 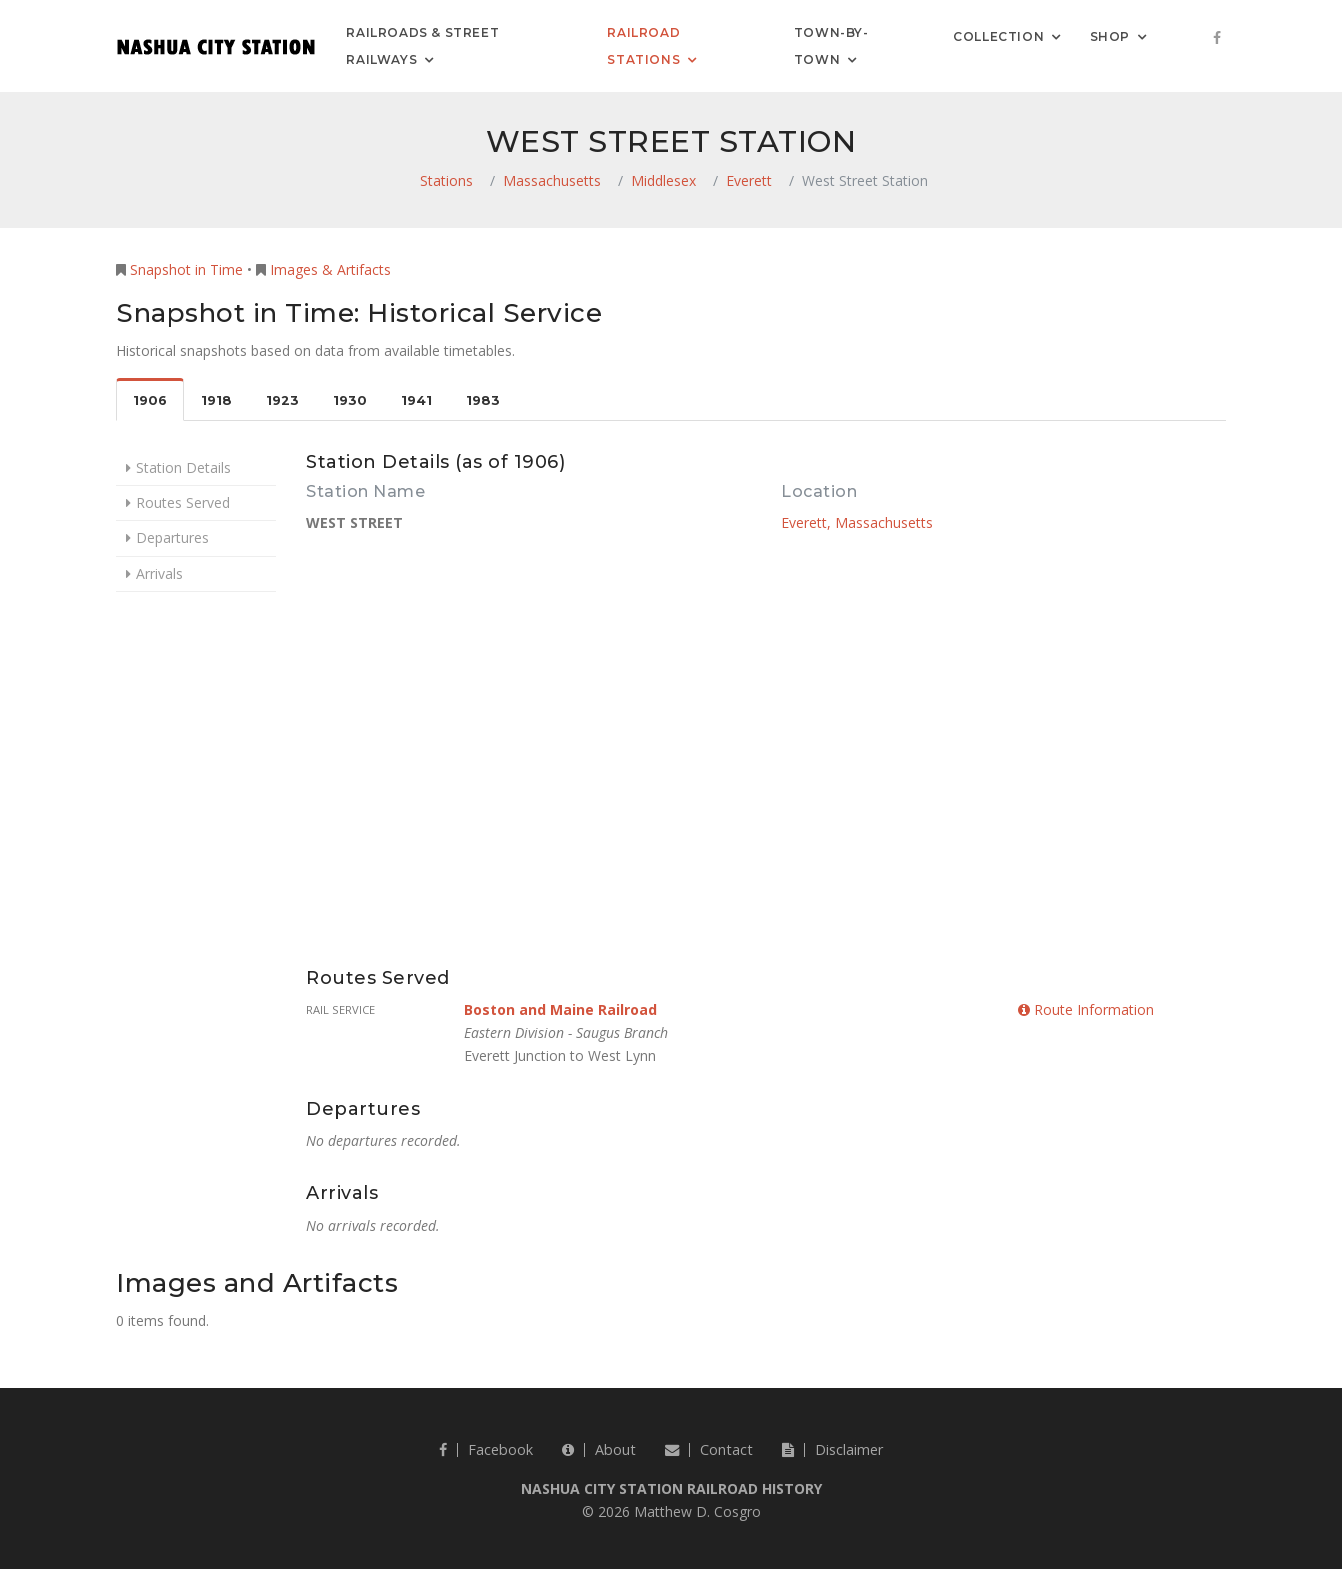 What do you see at coordinates (1110, 35) in the screenshot?
I see `Shop` at bounding box center [1110, 35].